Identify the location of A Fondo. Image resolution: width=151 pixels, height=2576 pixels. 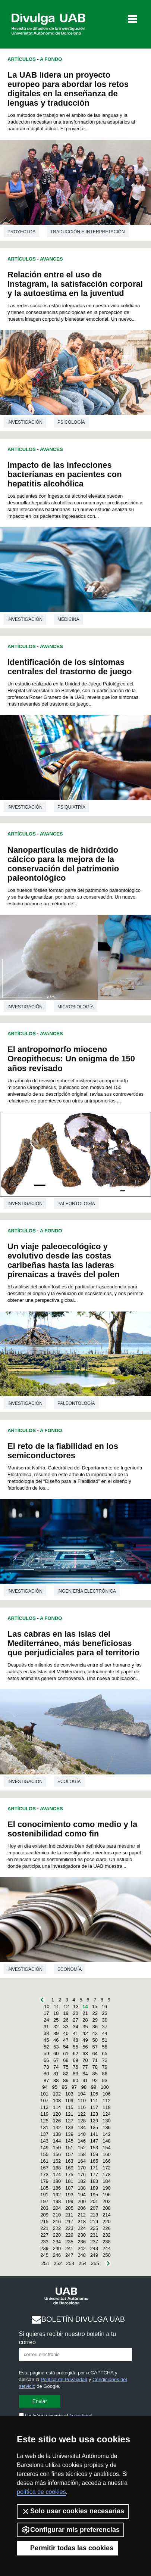
(51, 59).